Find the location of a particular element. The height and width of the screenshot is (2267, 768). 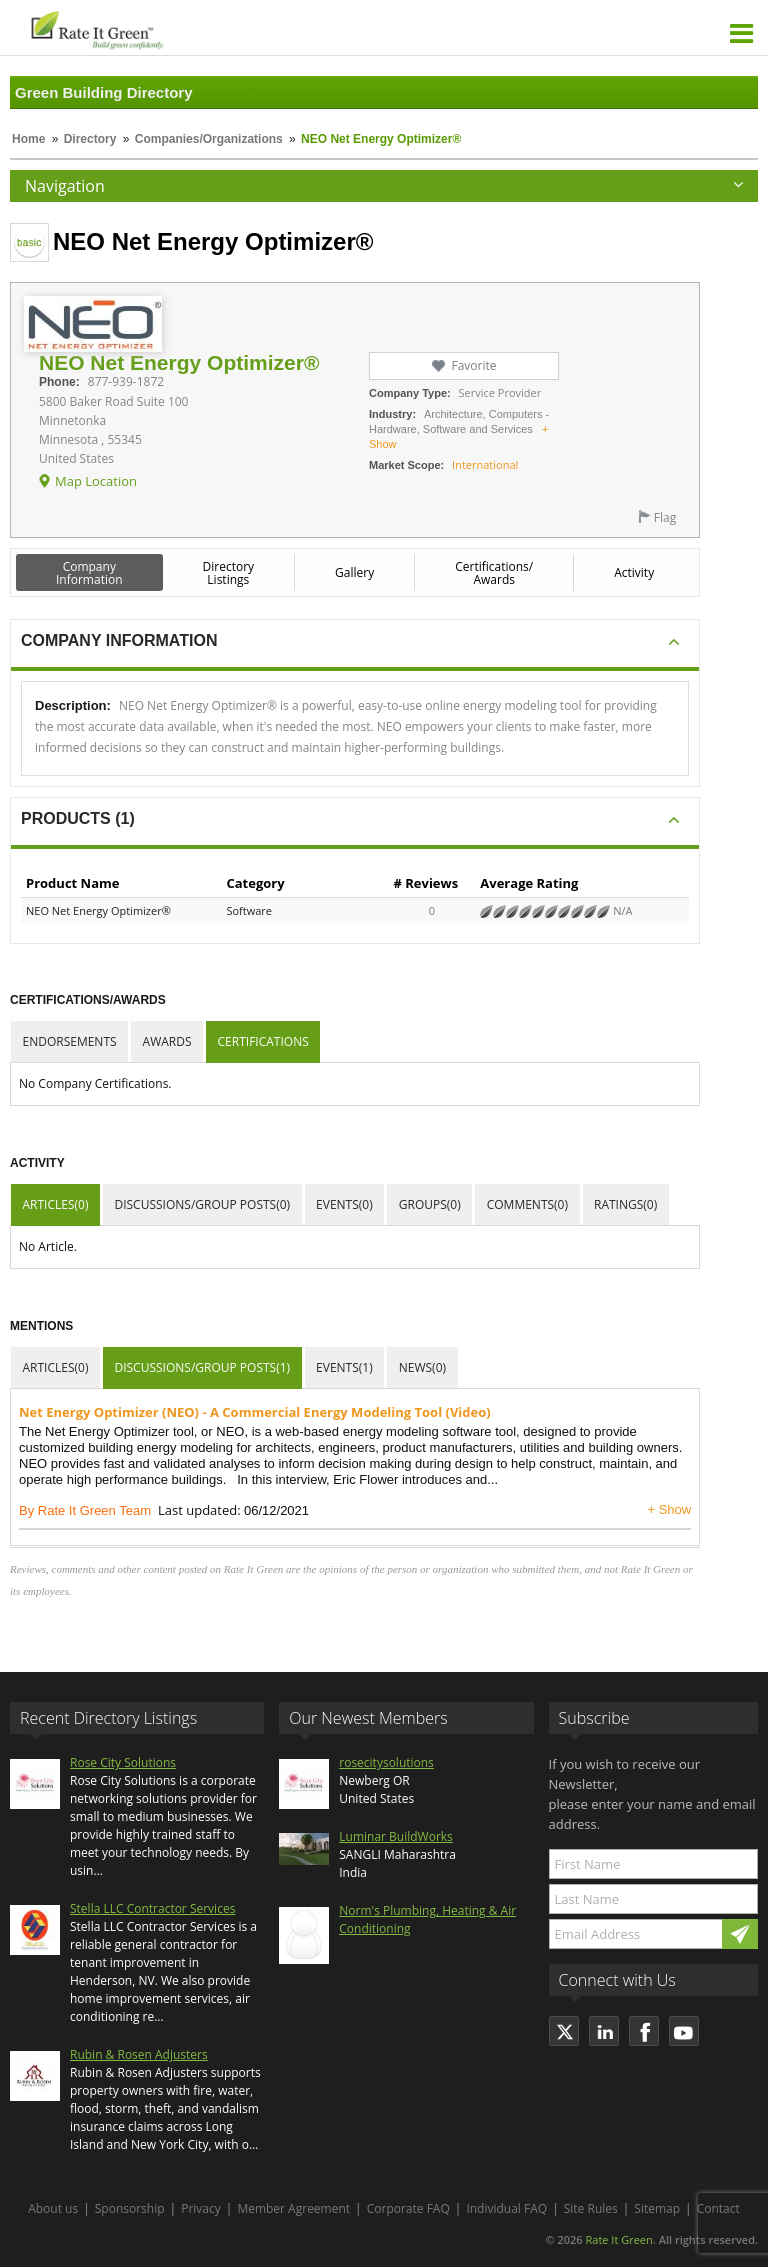

Companies/Organizations is located at coordinates (209, 139).